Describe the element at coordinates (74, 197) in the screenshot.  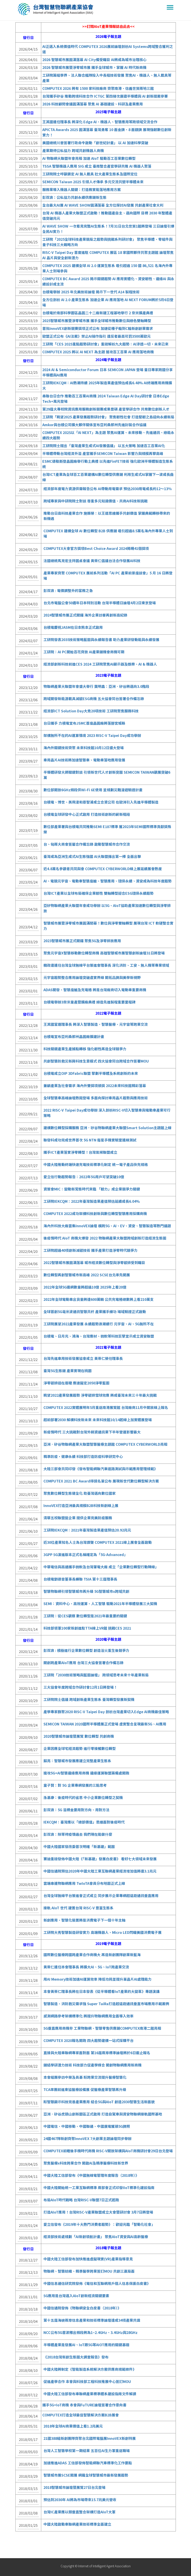
I see `彭双浪：公私協力共創永續供應鏈新生態` at that location.